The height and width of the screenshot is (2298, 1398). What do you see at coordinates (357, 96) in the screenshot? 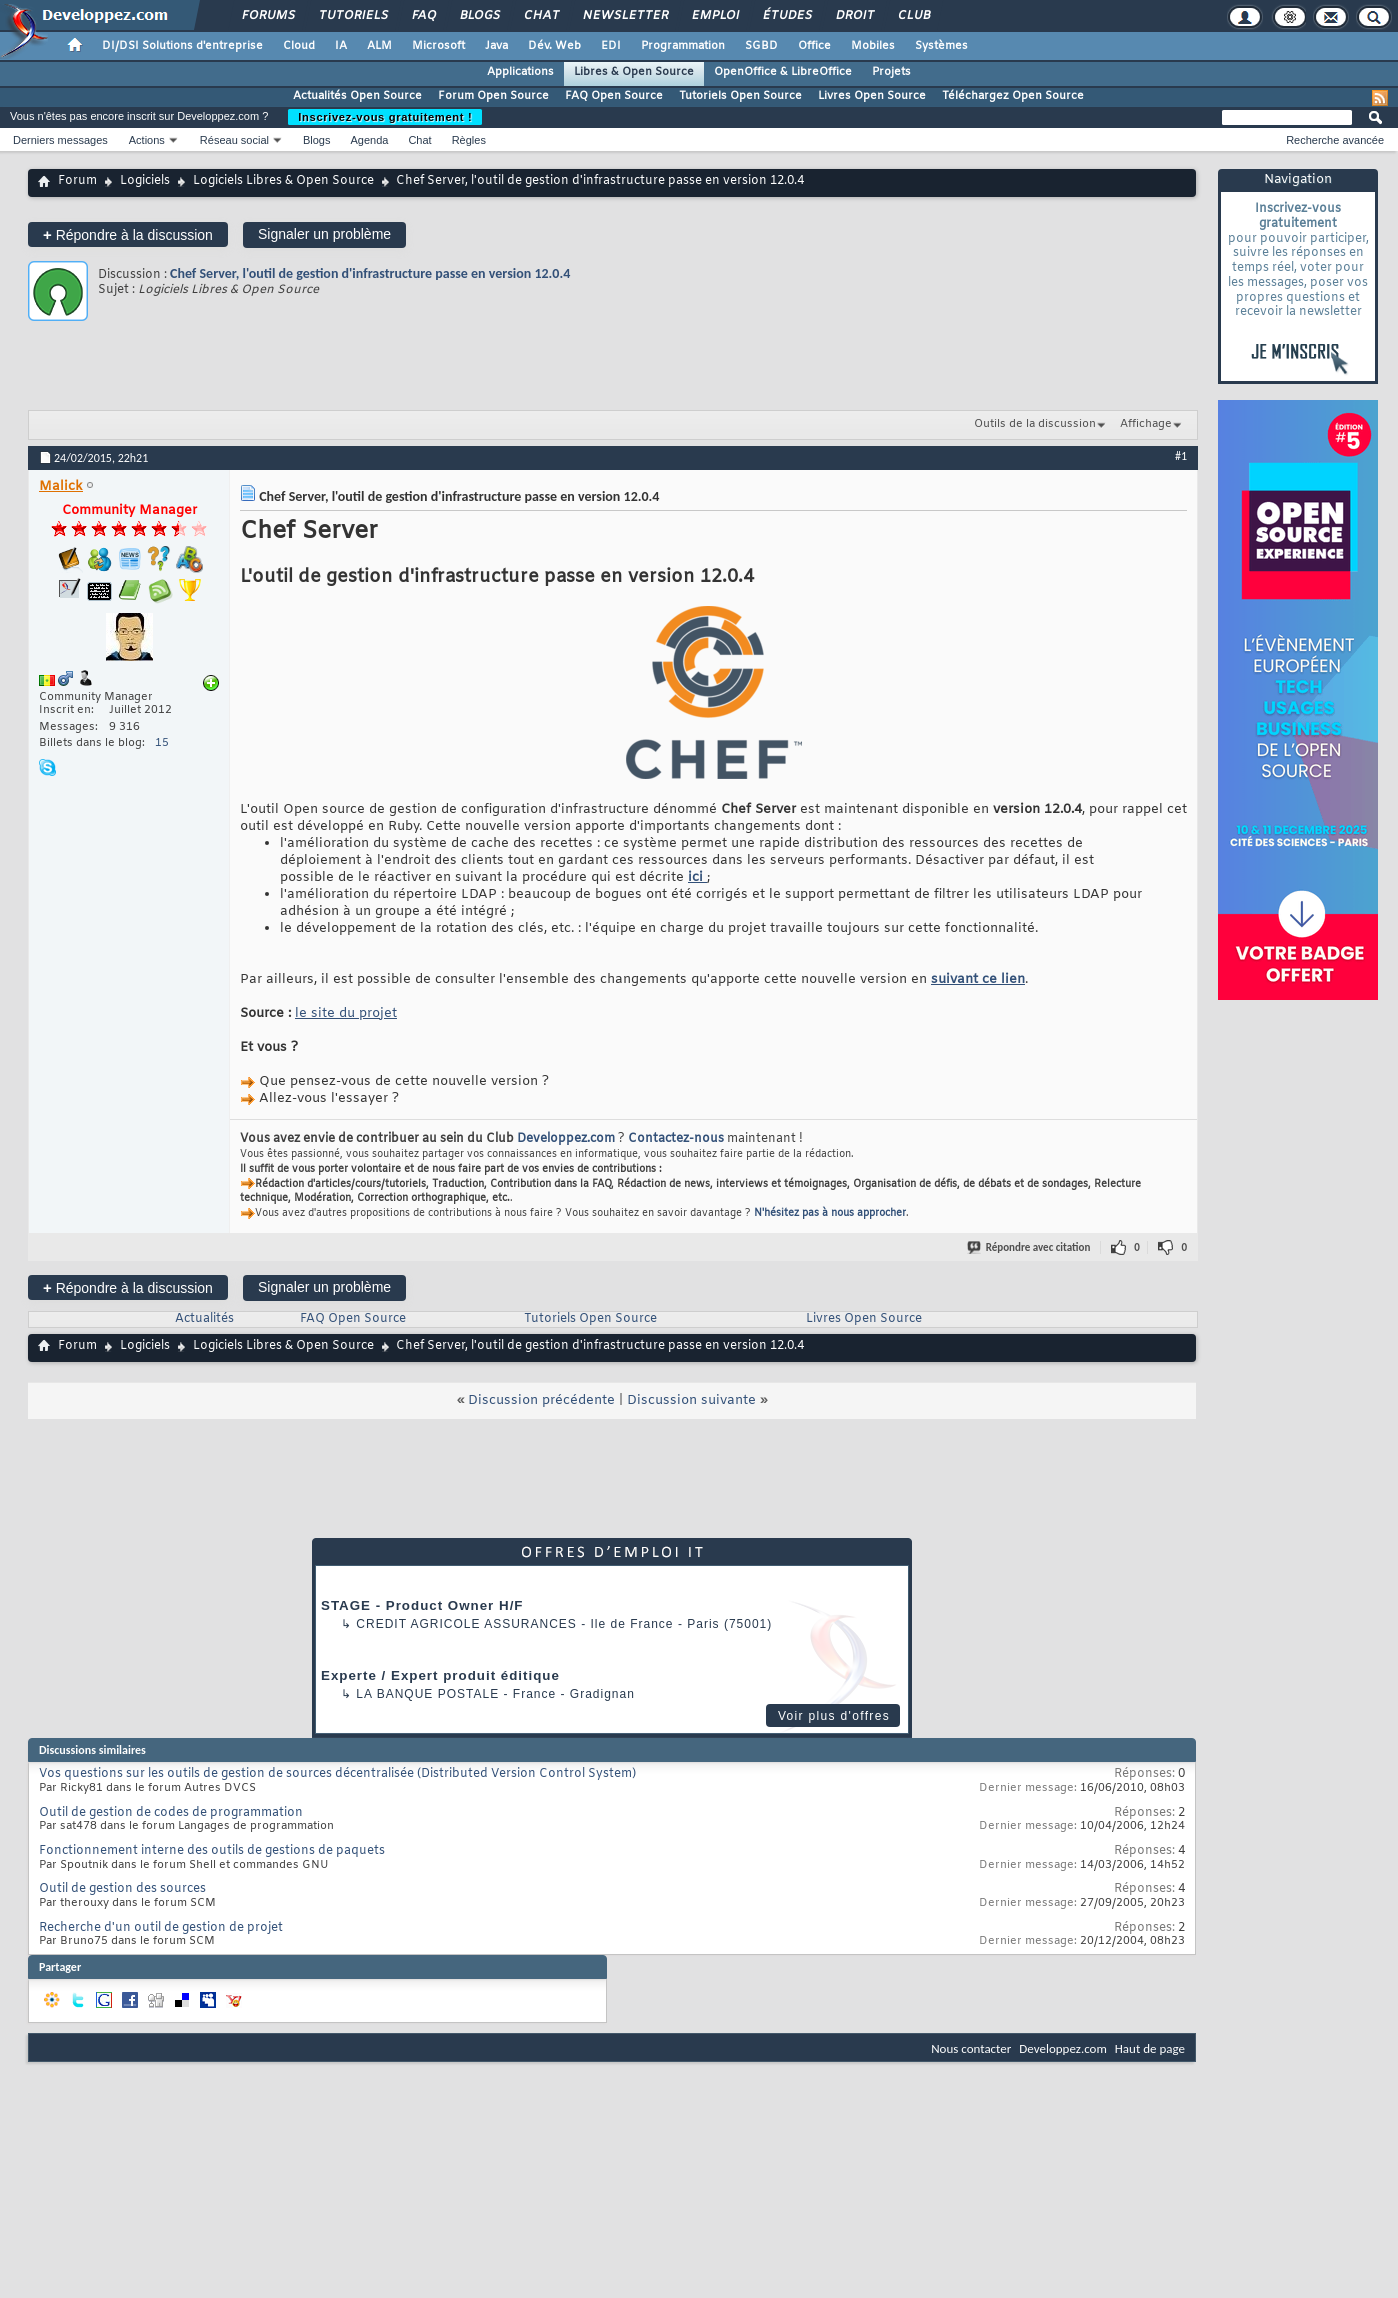
I see `Actualités Open Source` at bounding box center [357, 96].